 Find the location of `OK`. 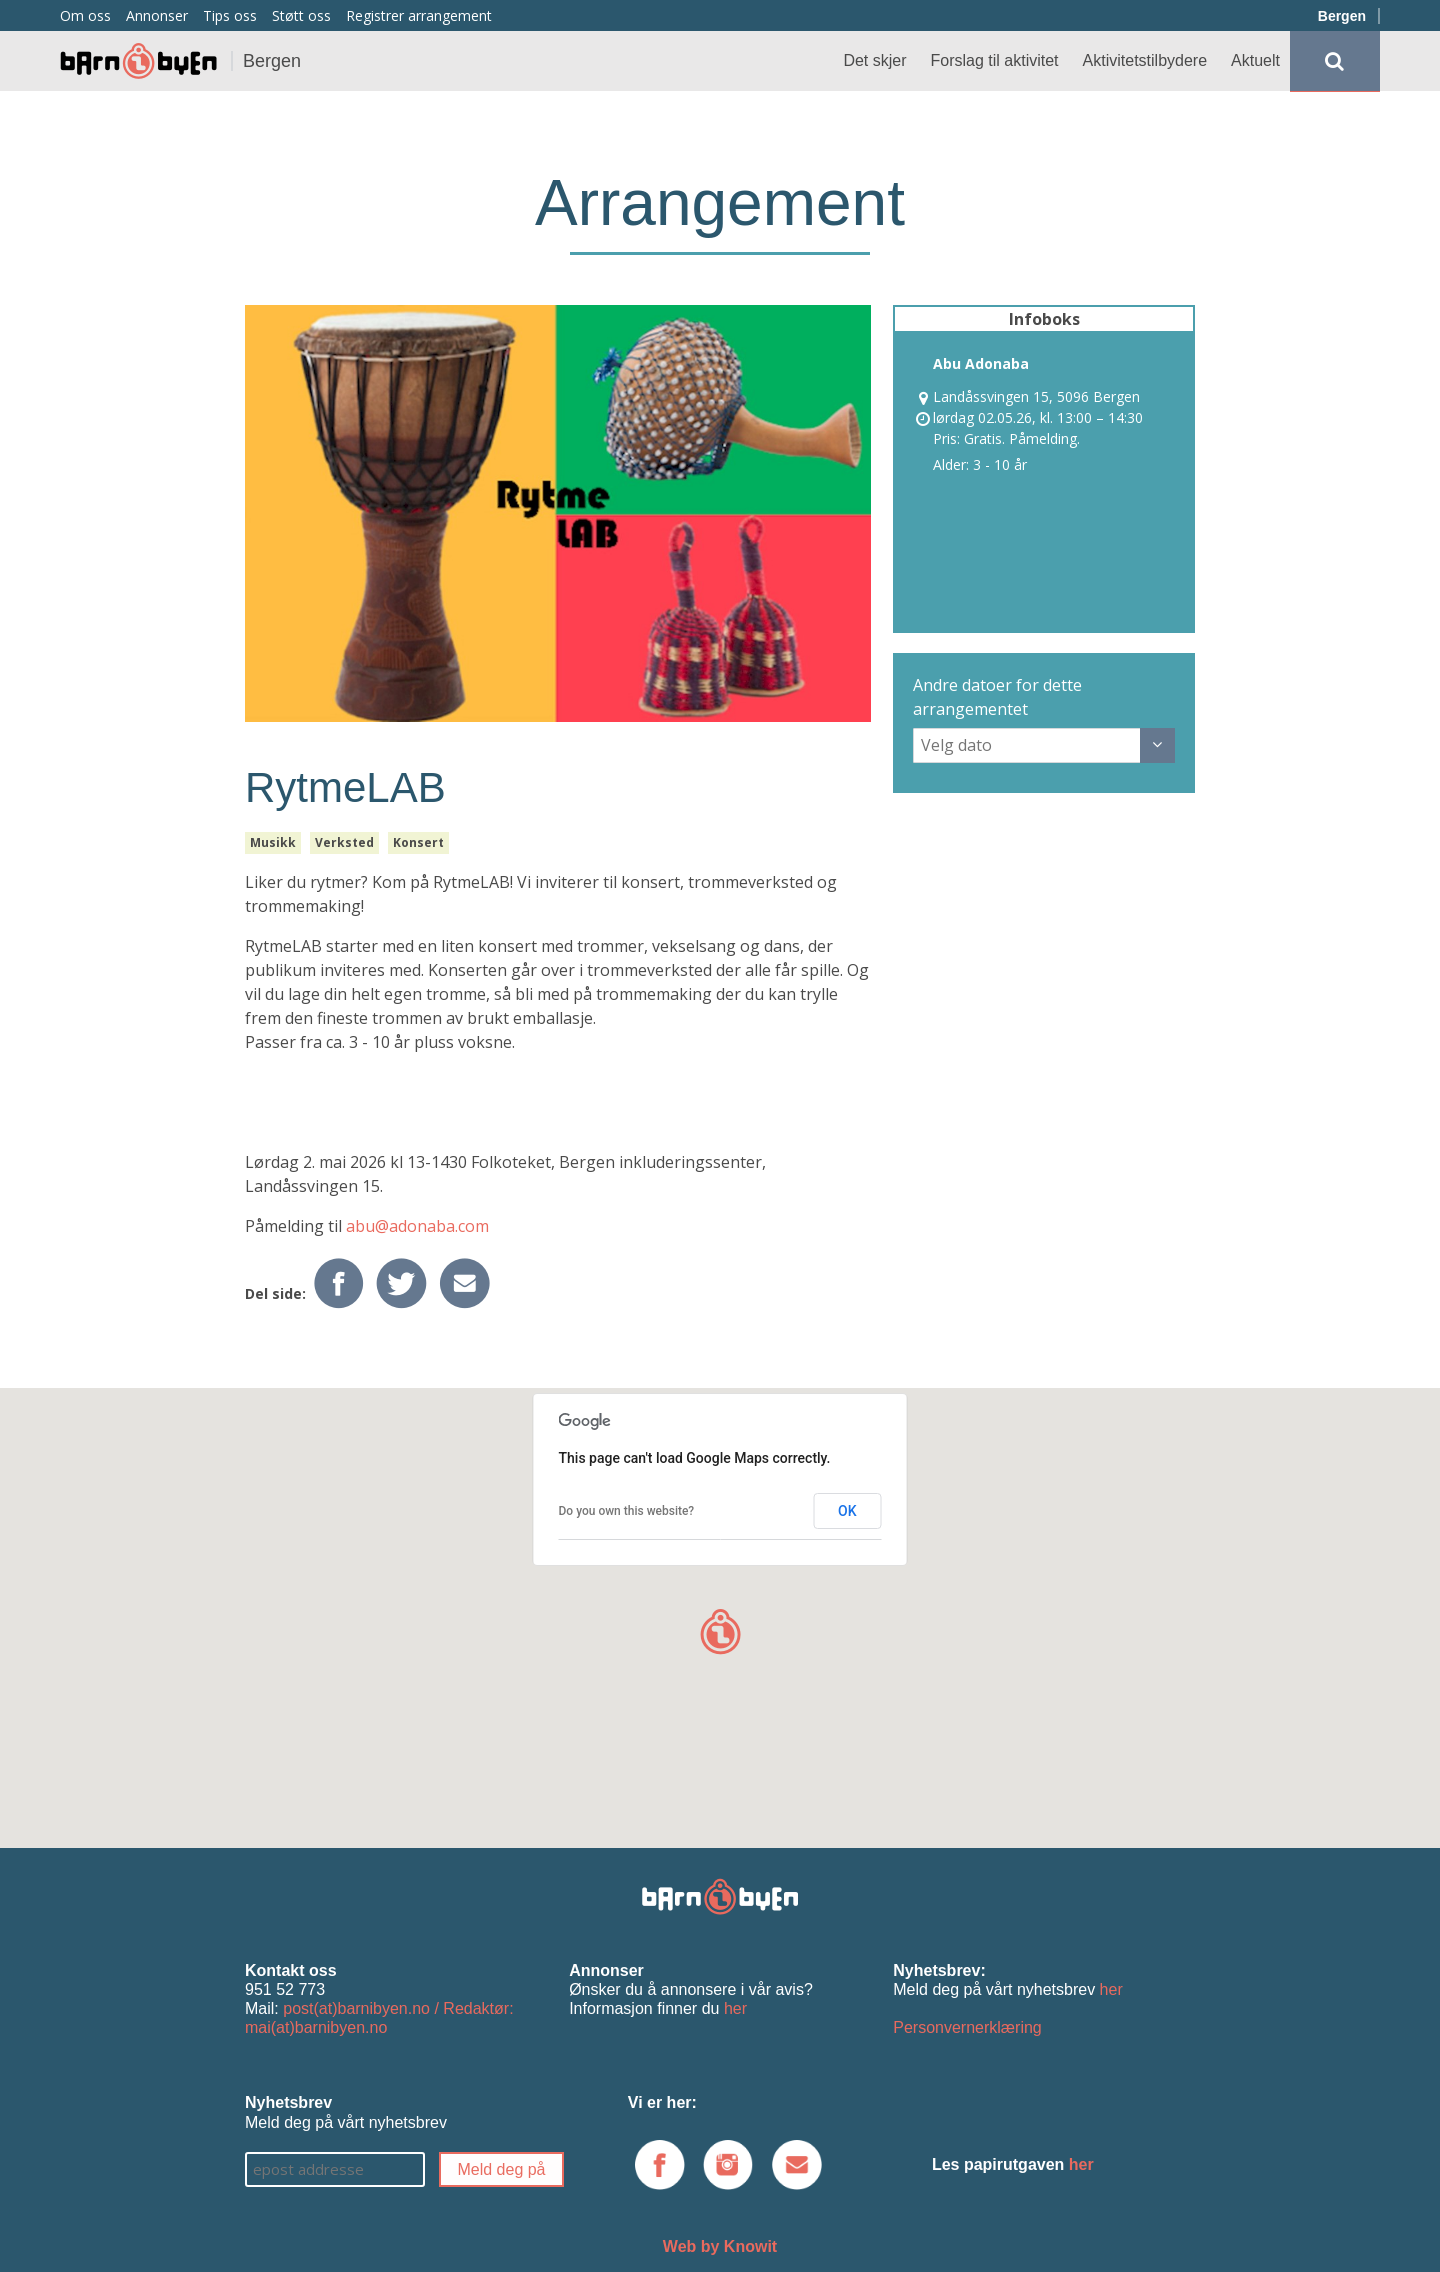

OK is located at coordinates (847, 1511).